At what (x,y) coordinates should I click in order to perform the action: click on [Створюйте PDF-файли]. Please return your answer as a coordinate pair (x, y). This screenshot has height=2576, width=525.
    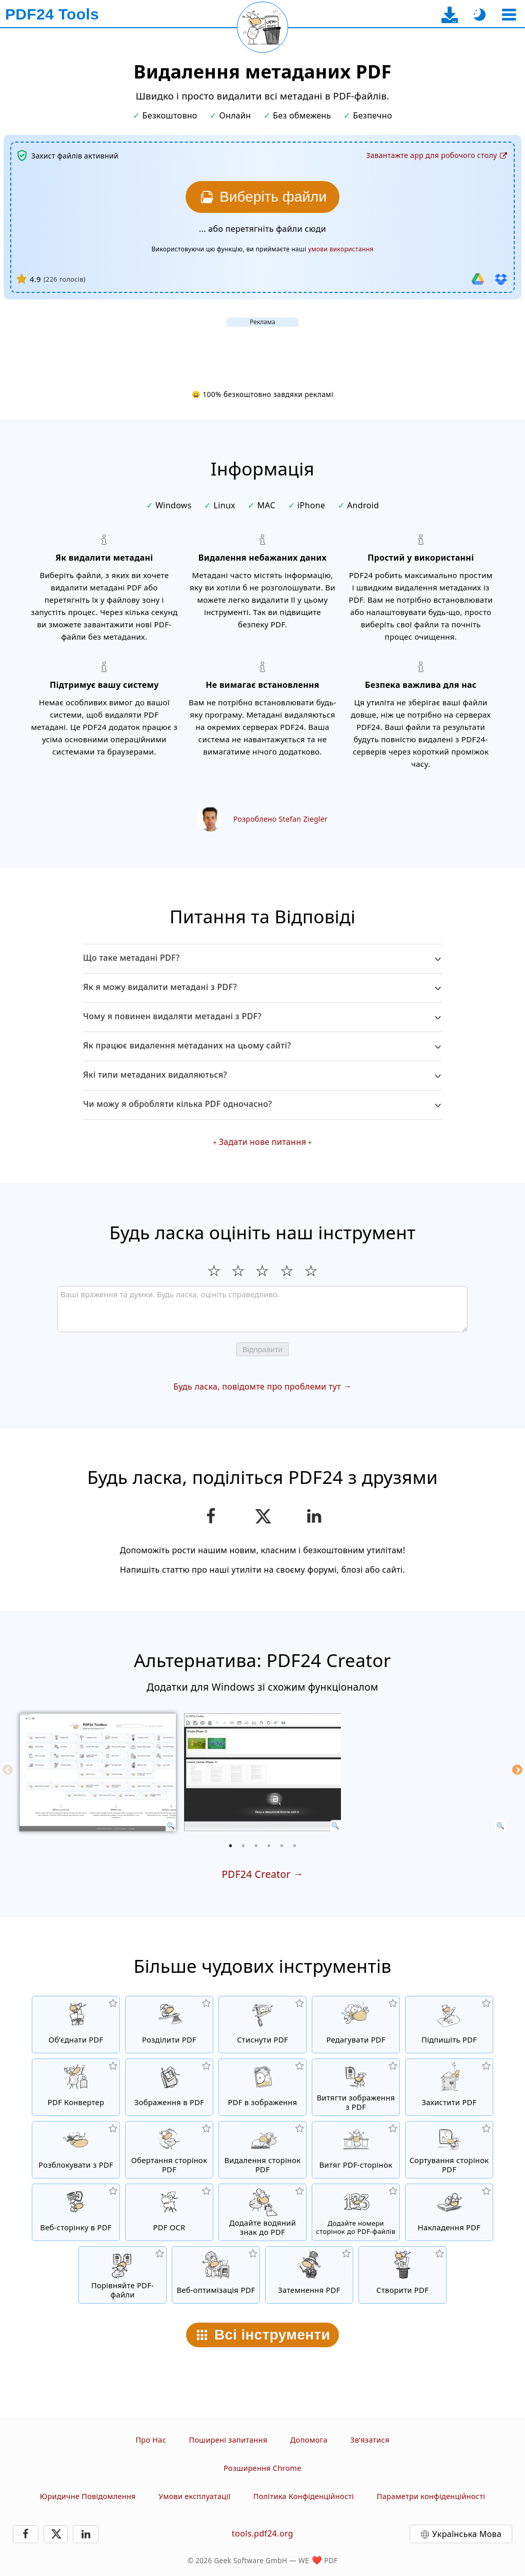
    Looking at the image, I should click on (402, 2275).